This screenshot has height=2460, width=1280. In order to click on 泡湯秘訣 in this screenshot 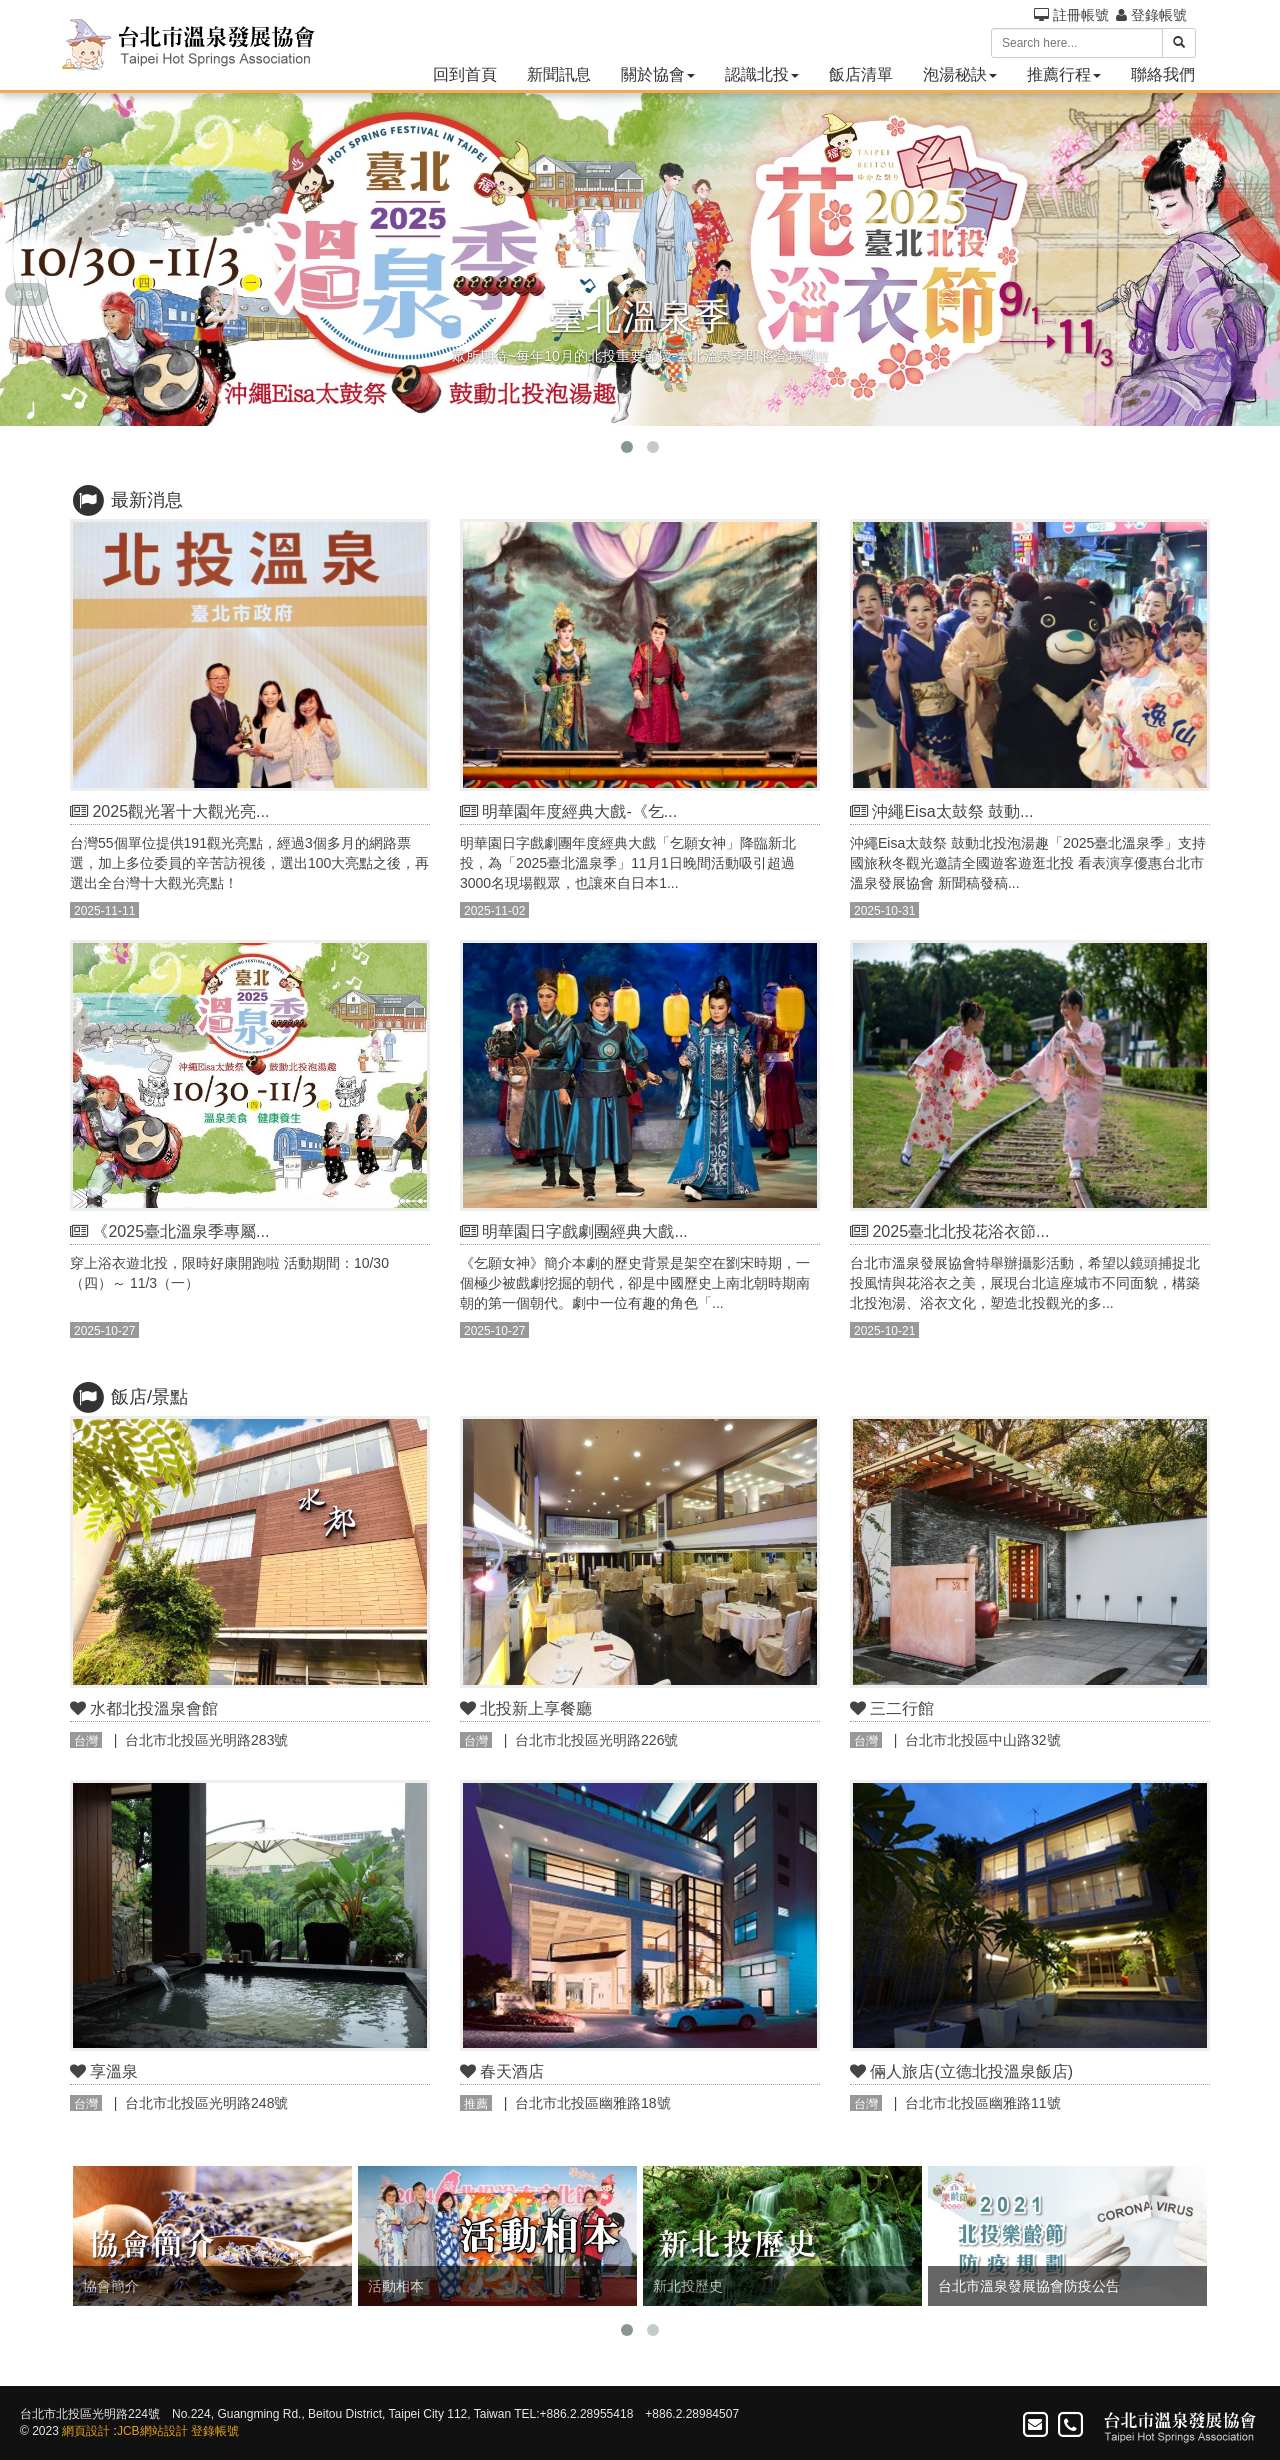, I will do `click(960, 74)`.